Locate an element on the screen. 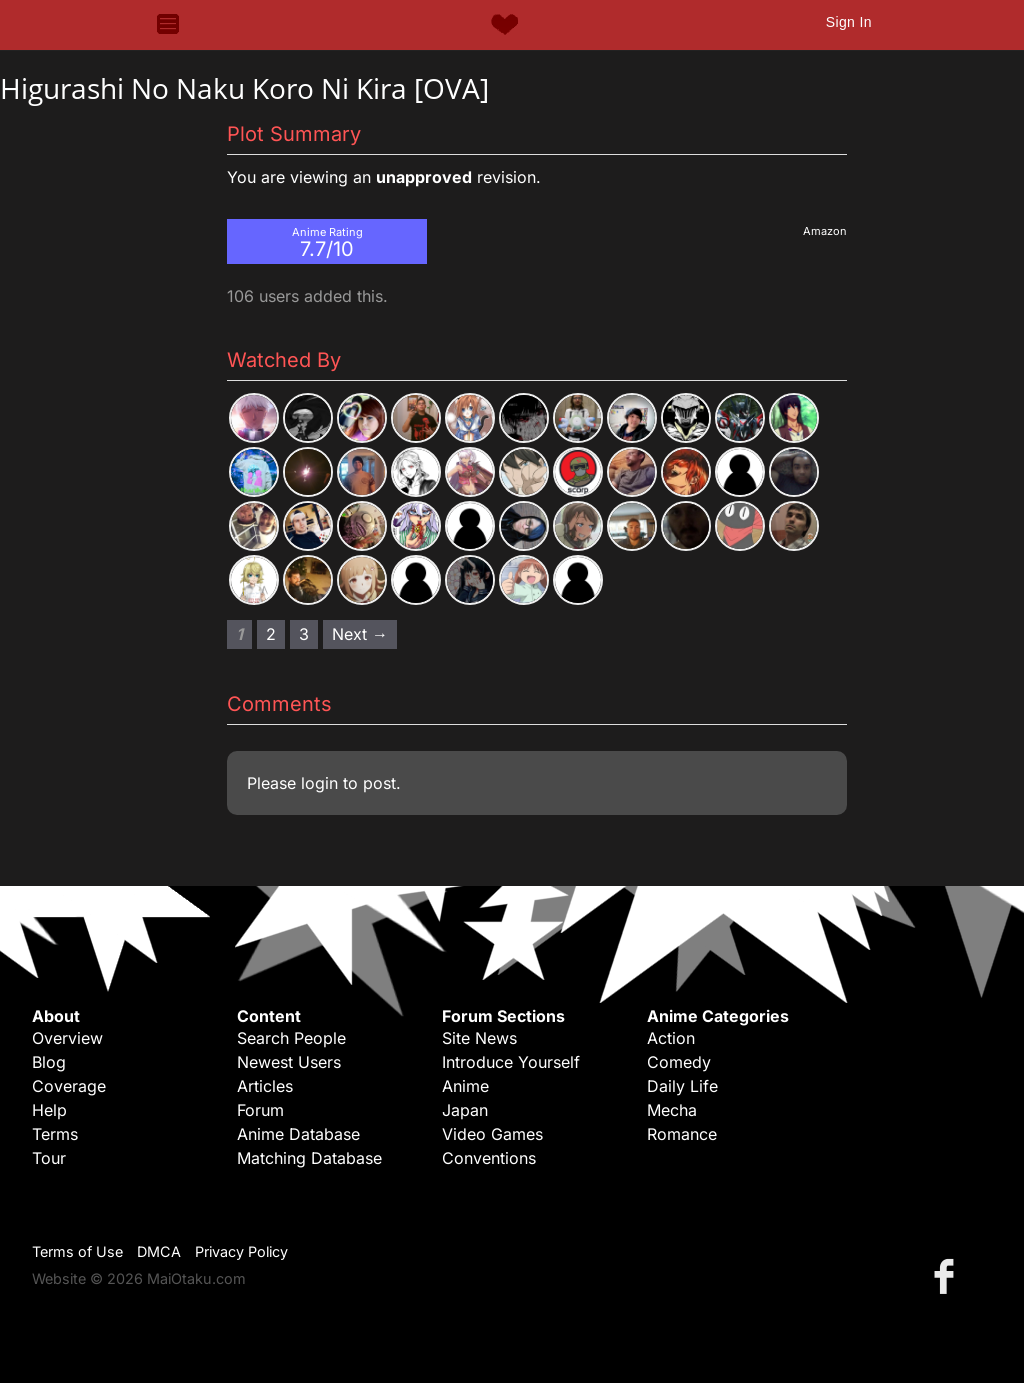 The width and height of the screenshot is (1024, 1383). Forum is located at coordinates (260, 1110).